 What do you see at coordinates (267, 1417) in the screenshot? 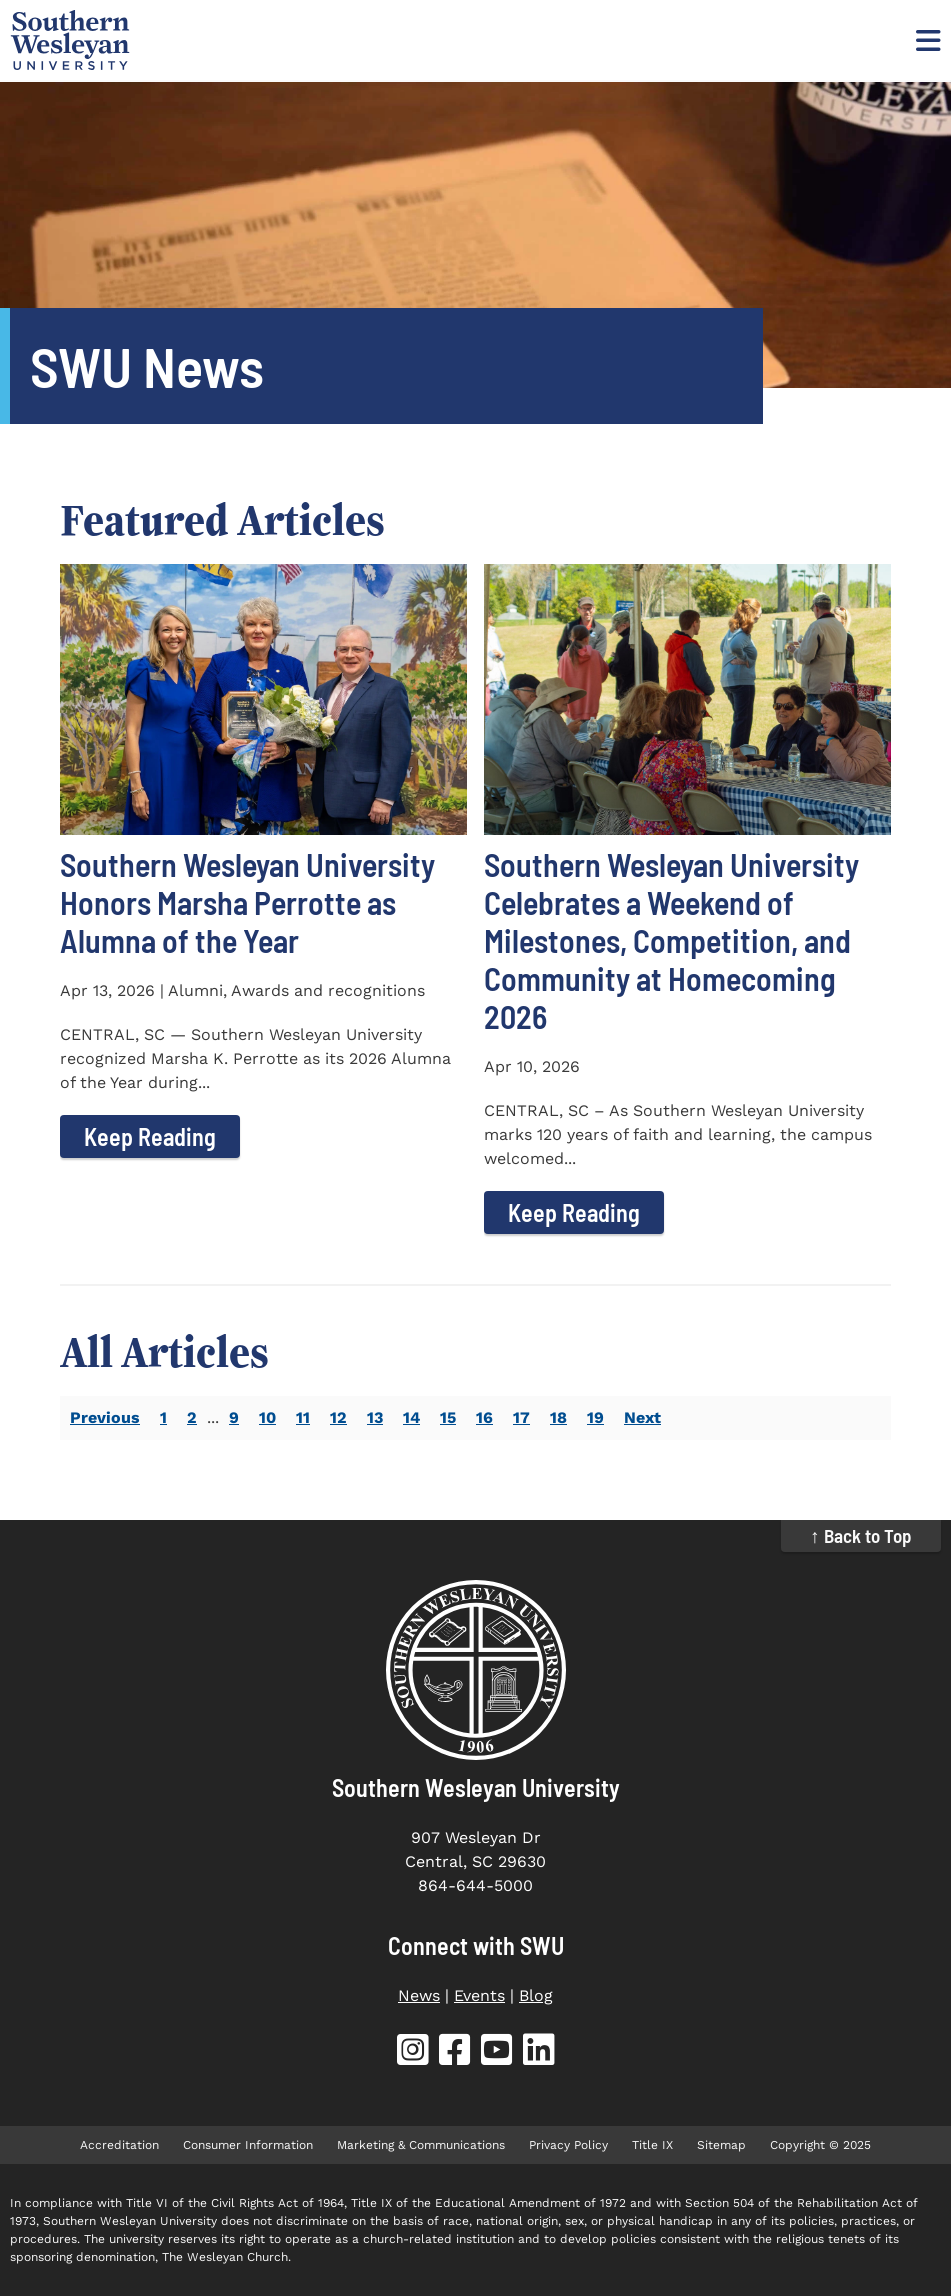
I see `10` at bounding box center [267, 1417].